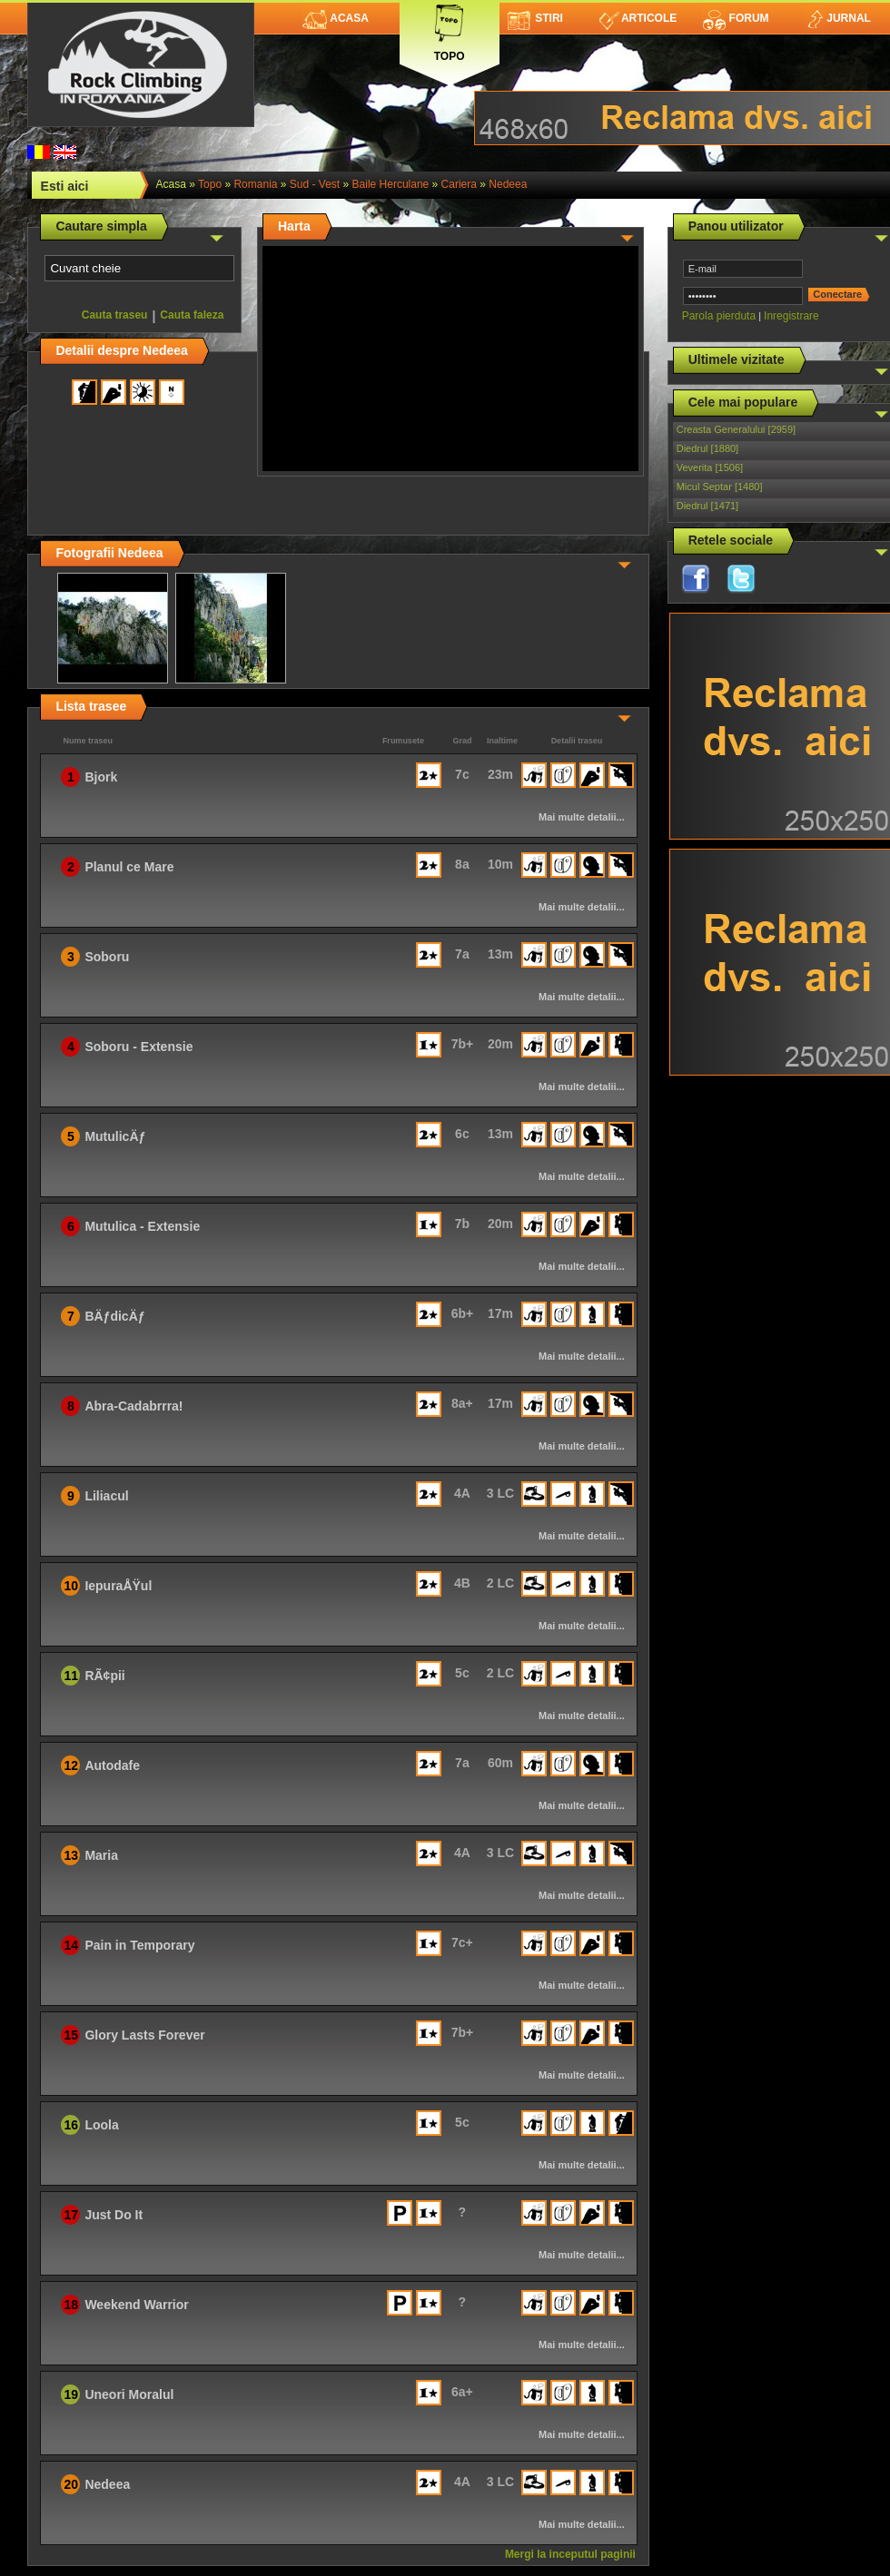 The image size is (890, 2576). What do you see at coordinates (101, 1855) in the screenshot?
I see `Maria` at bounding box center [101, 1855].